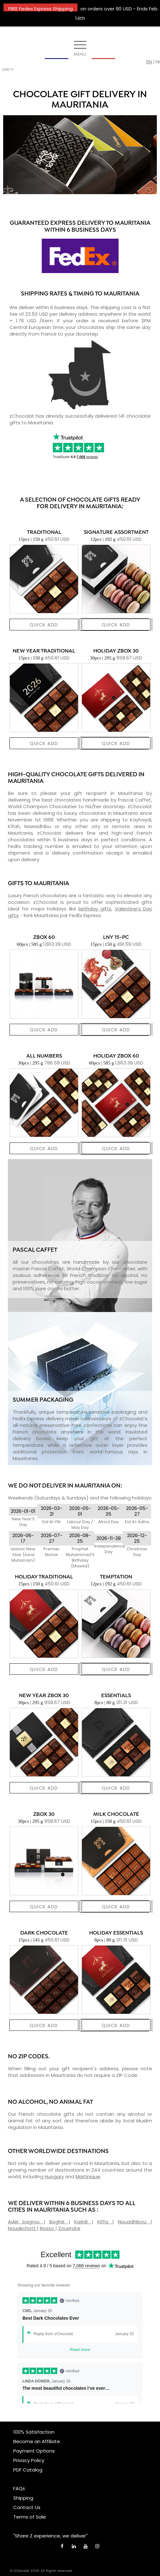 The width and height of the screenshot is (160, 2576). I want to click on fr, so click(158, 62).